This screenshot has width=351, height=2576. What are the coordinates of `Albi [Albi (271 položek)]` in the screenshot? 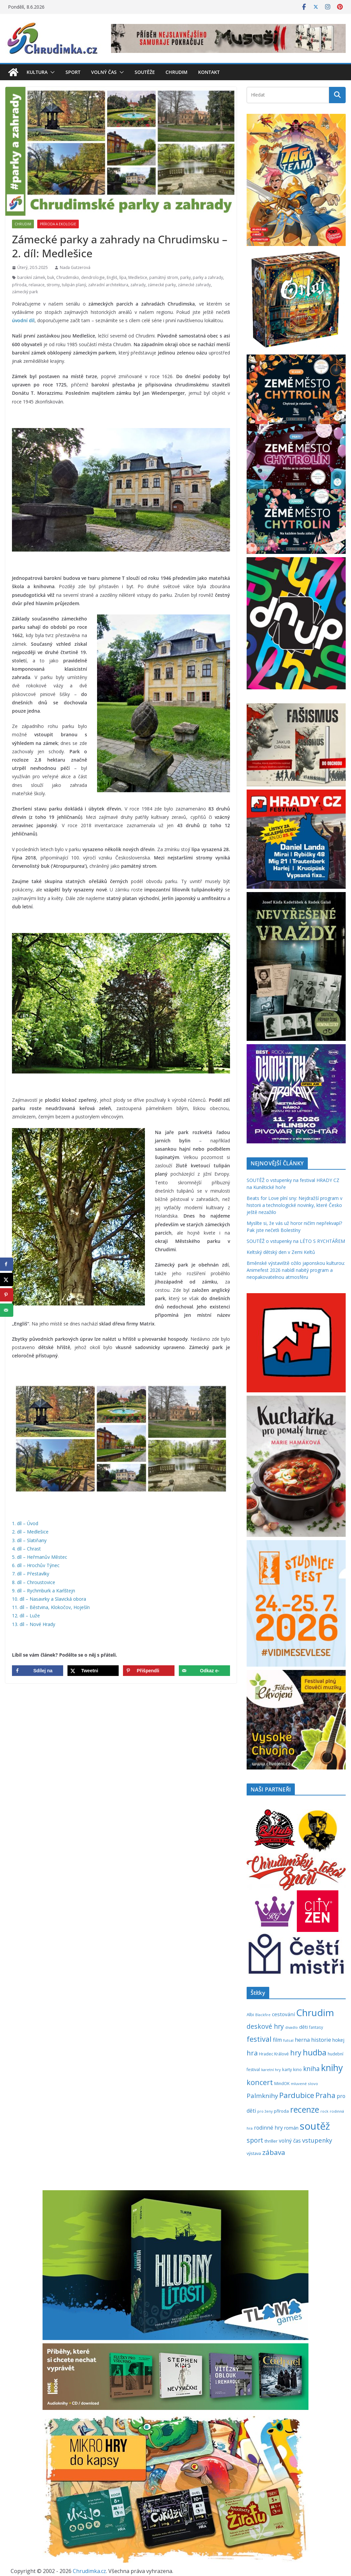 It's located at (250, 2014).